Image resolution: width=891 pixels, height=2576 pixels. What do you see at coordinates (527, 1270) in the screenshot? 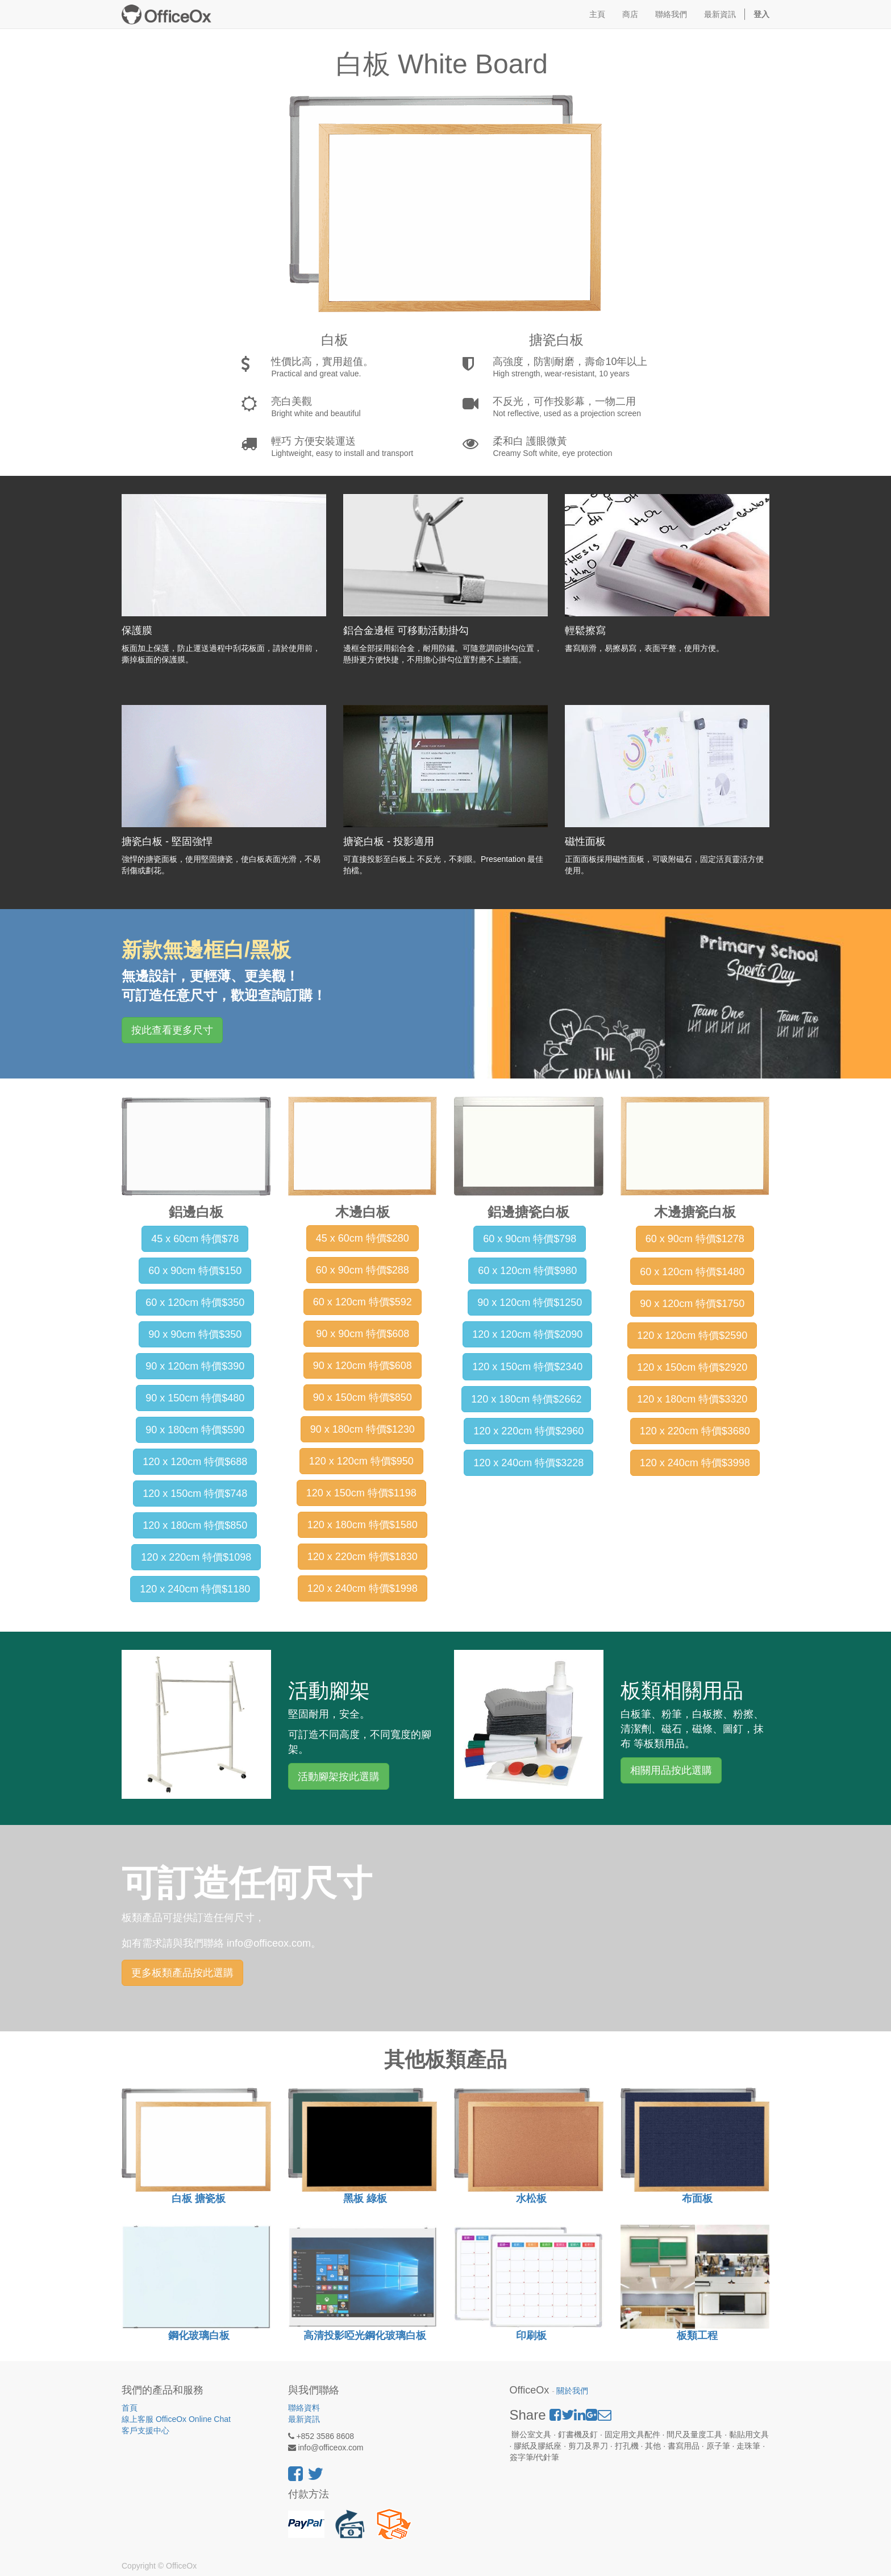
I see `60 x 120cm 特價$980` at bounding box center [527, 1270].